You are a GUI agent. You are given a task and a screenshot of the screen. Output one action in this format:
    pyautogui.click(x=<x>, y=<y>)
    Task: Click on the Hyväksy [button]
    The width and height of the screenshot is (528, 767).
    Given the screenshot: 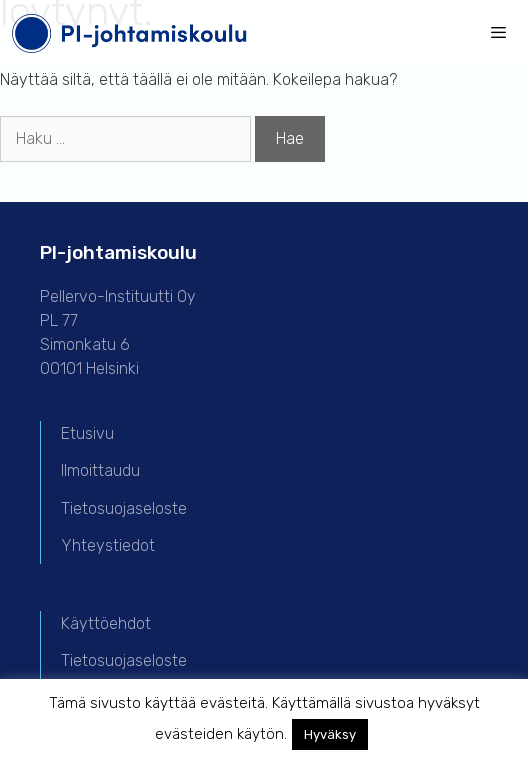 What is the action you would take?
    pyautogui.click(x=330, y=734)
    